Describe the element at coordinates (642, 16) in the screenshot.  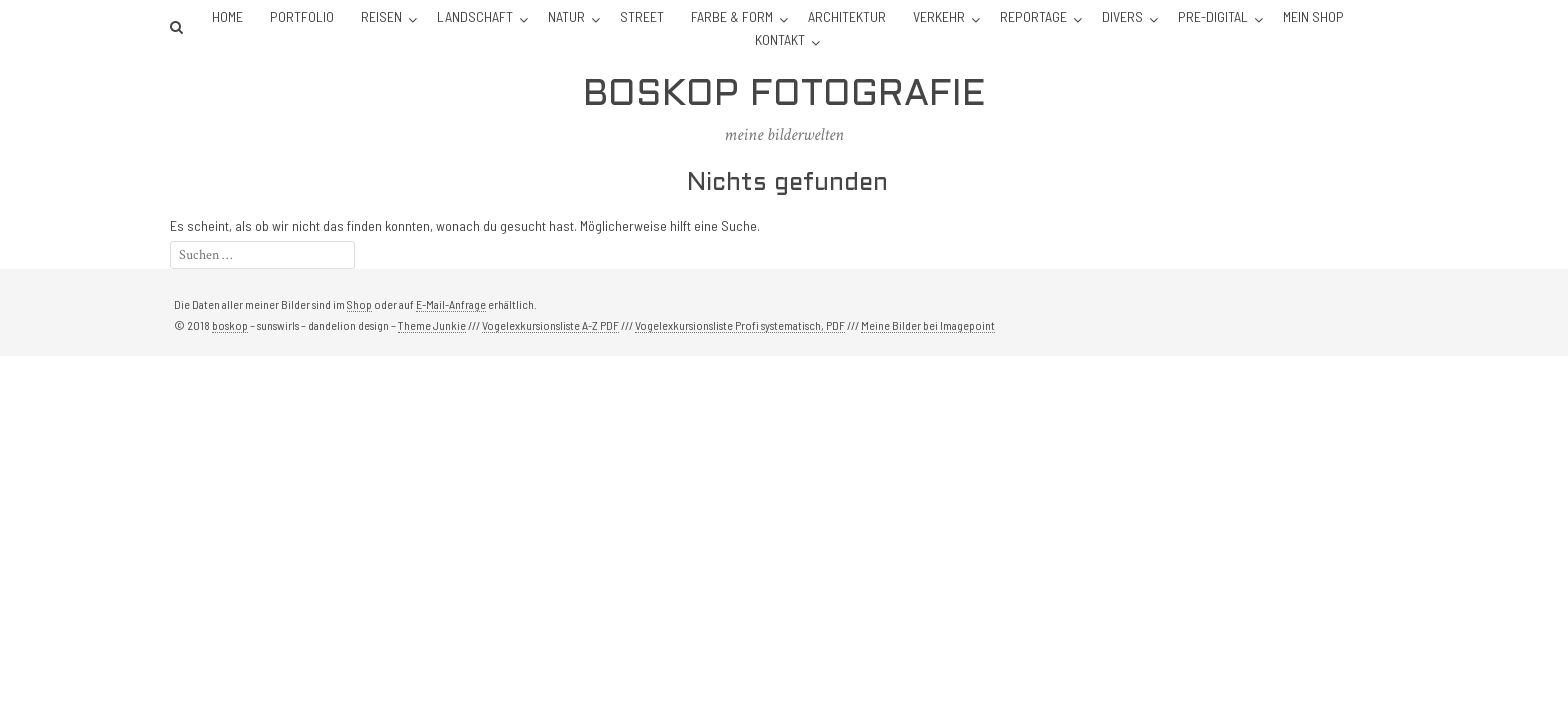
I see `Street` at that location.